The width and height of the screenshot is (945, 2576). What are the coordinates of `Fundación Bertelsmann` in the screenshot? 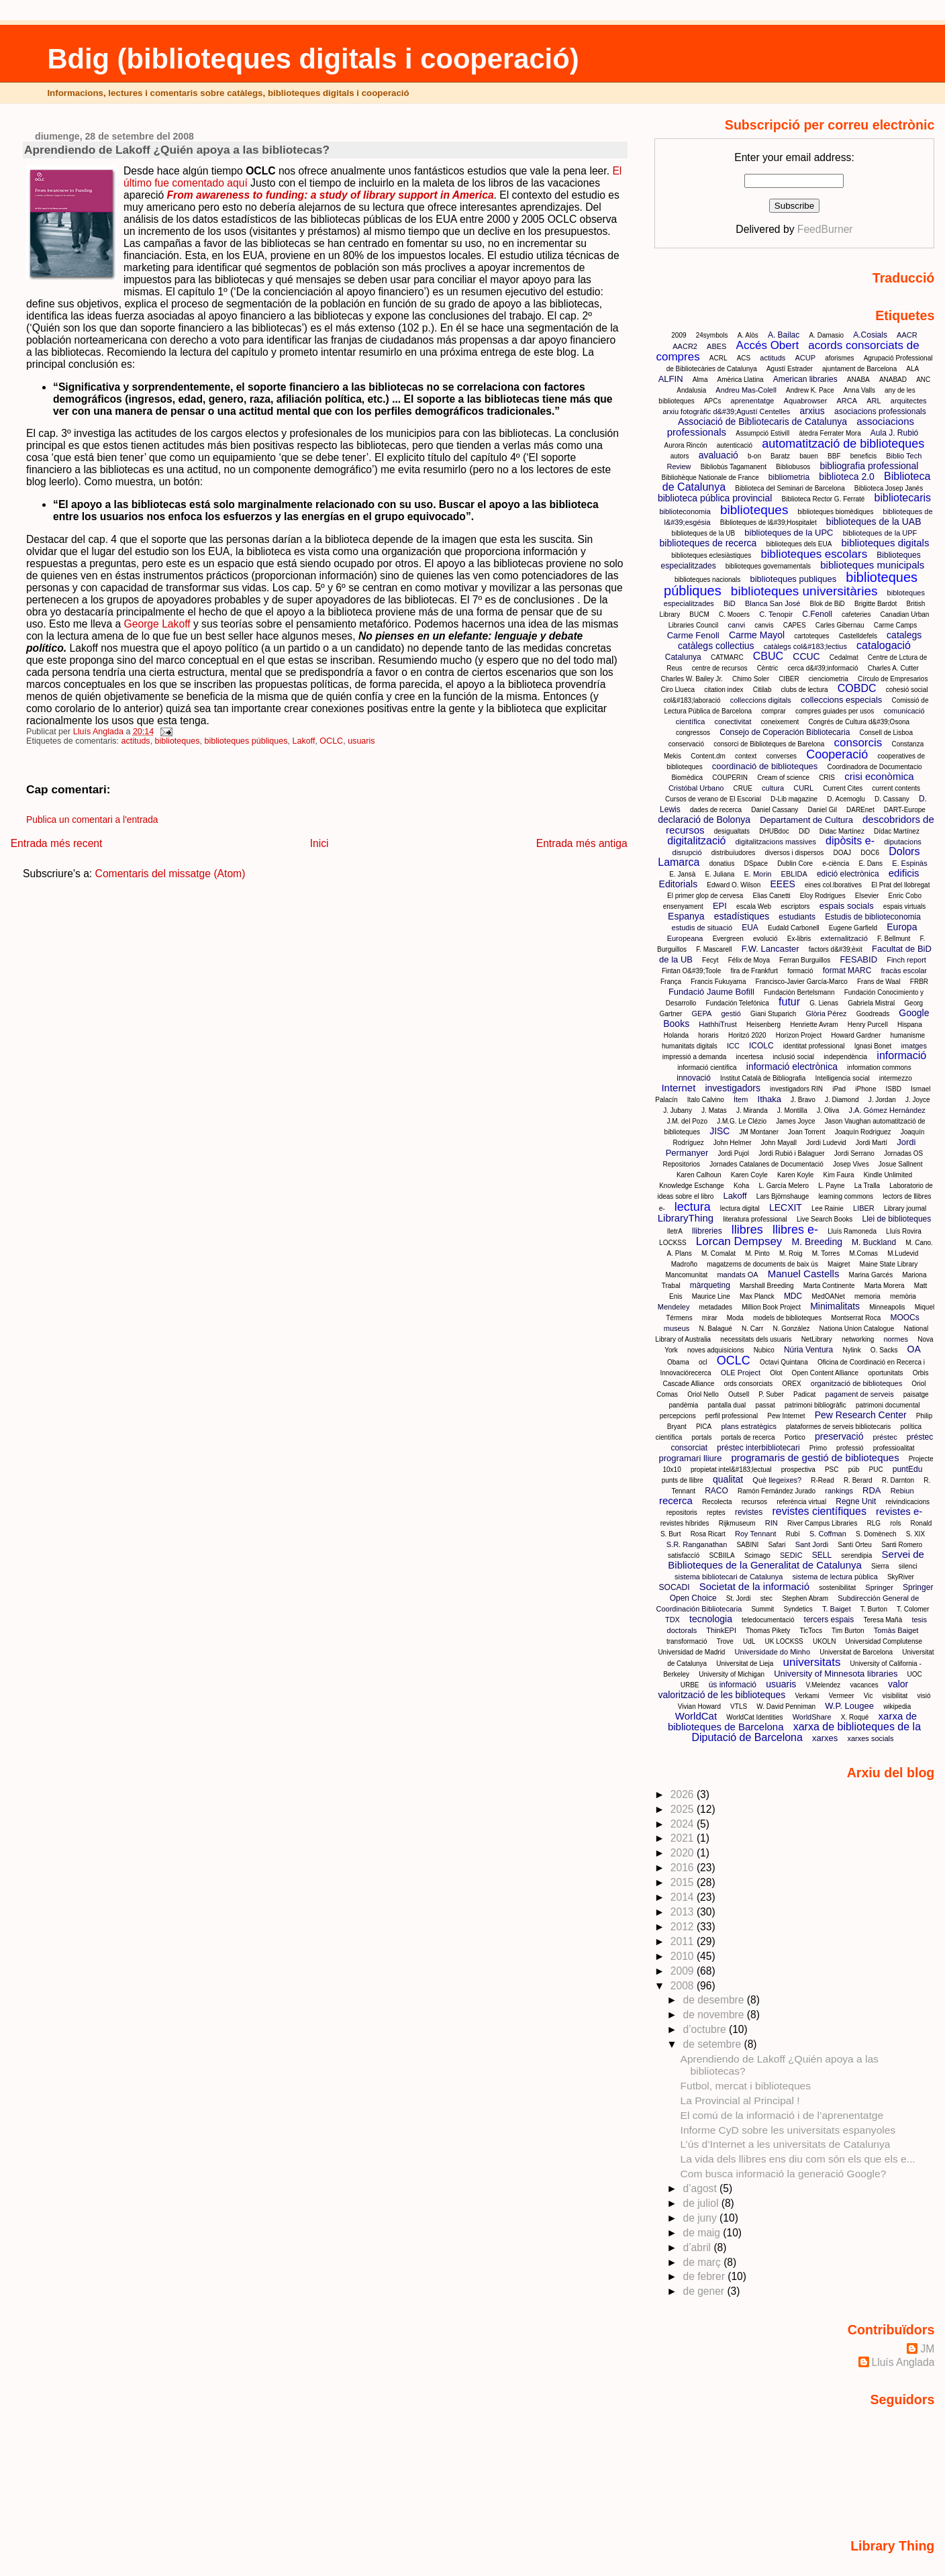 It's located at (799, 992).